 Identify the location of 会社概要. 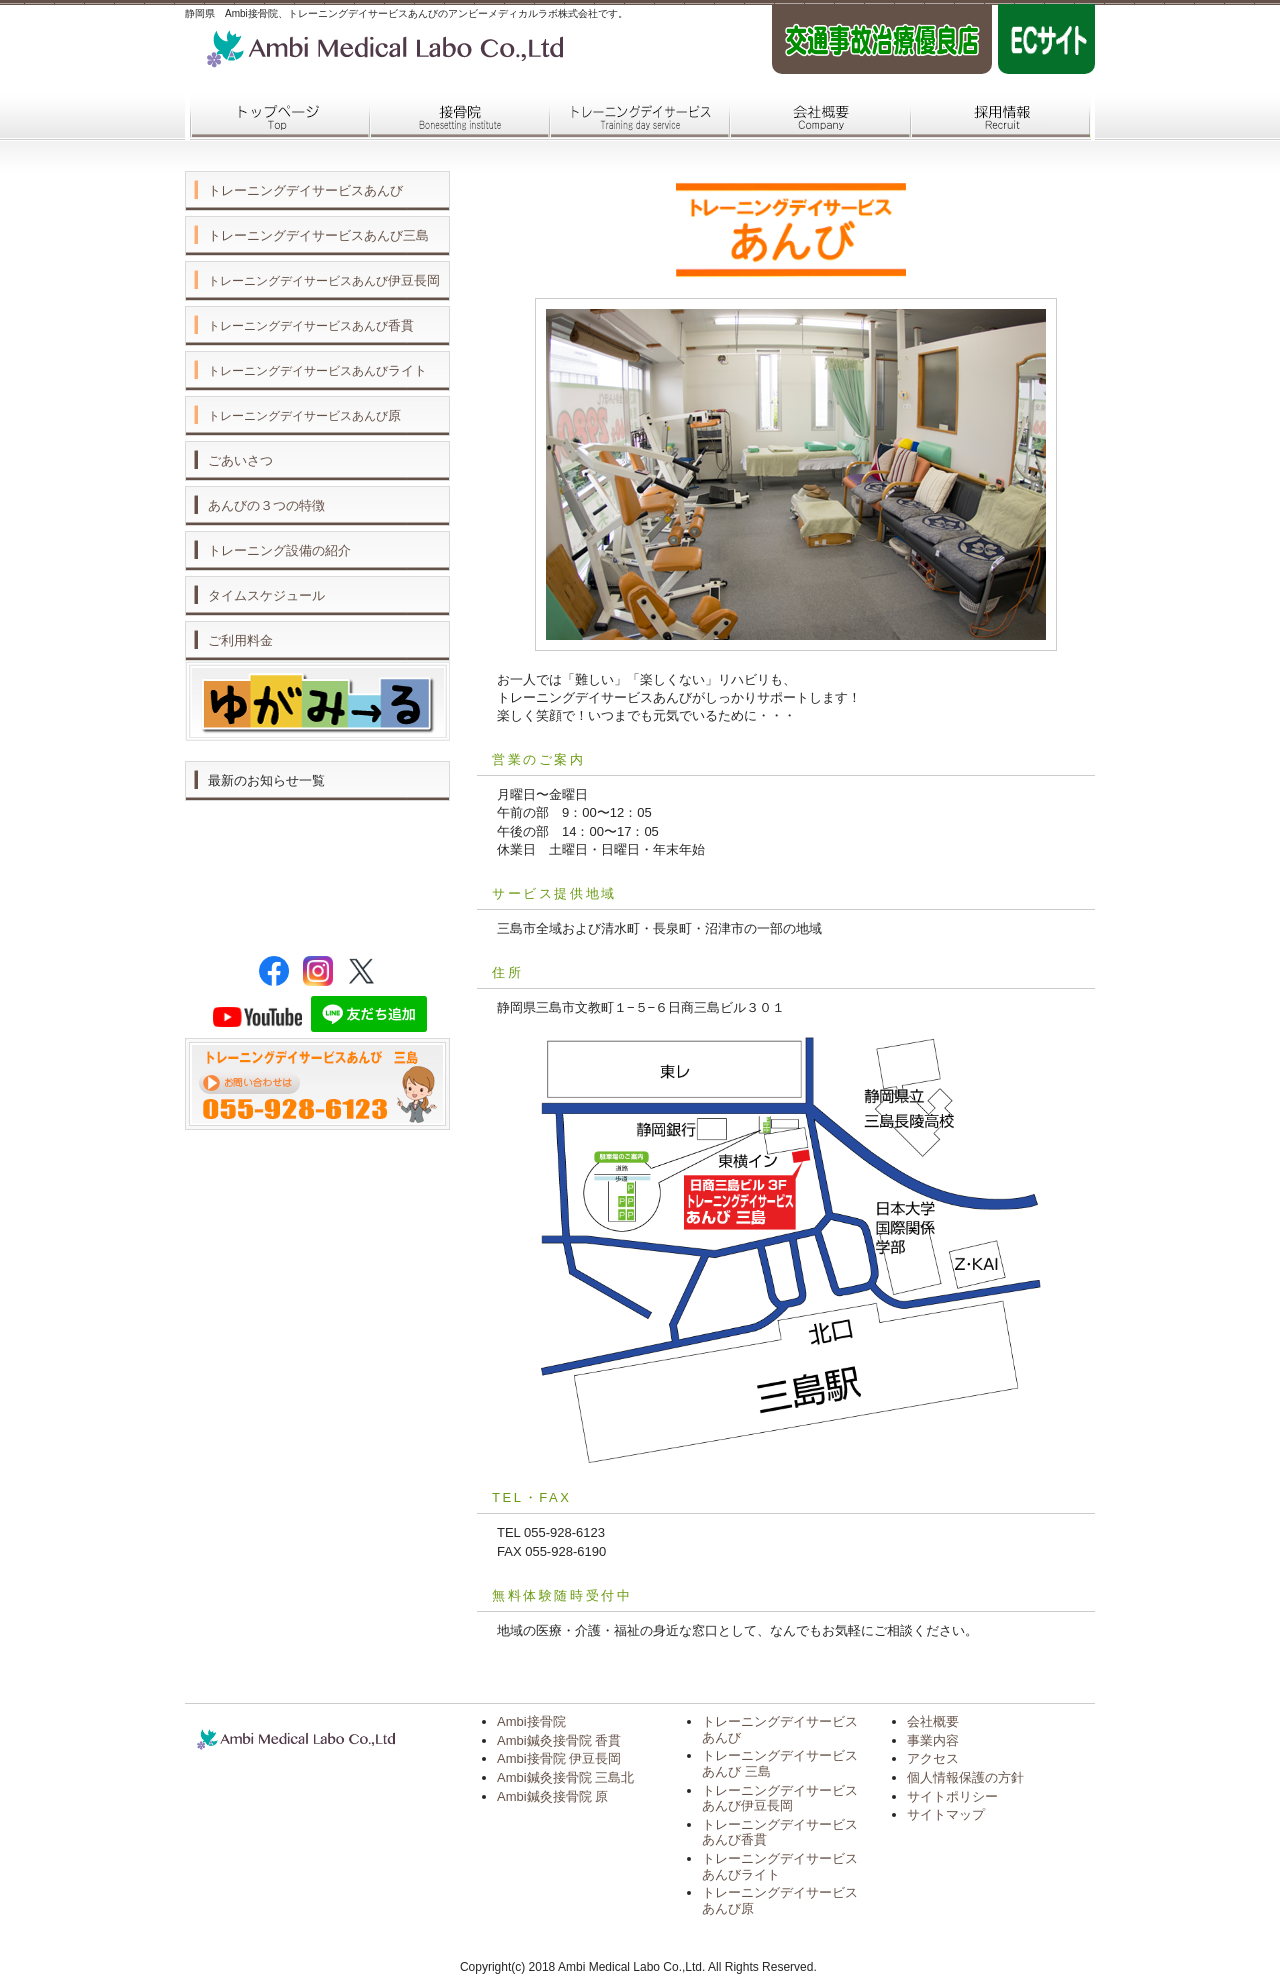
(815, 118).